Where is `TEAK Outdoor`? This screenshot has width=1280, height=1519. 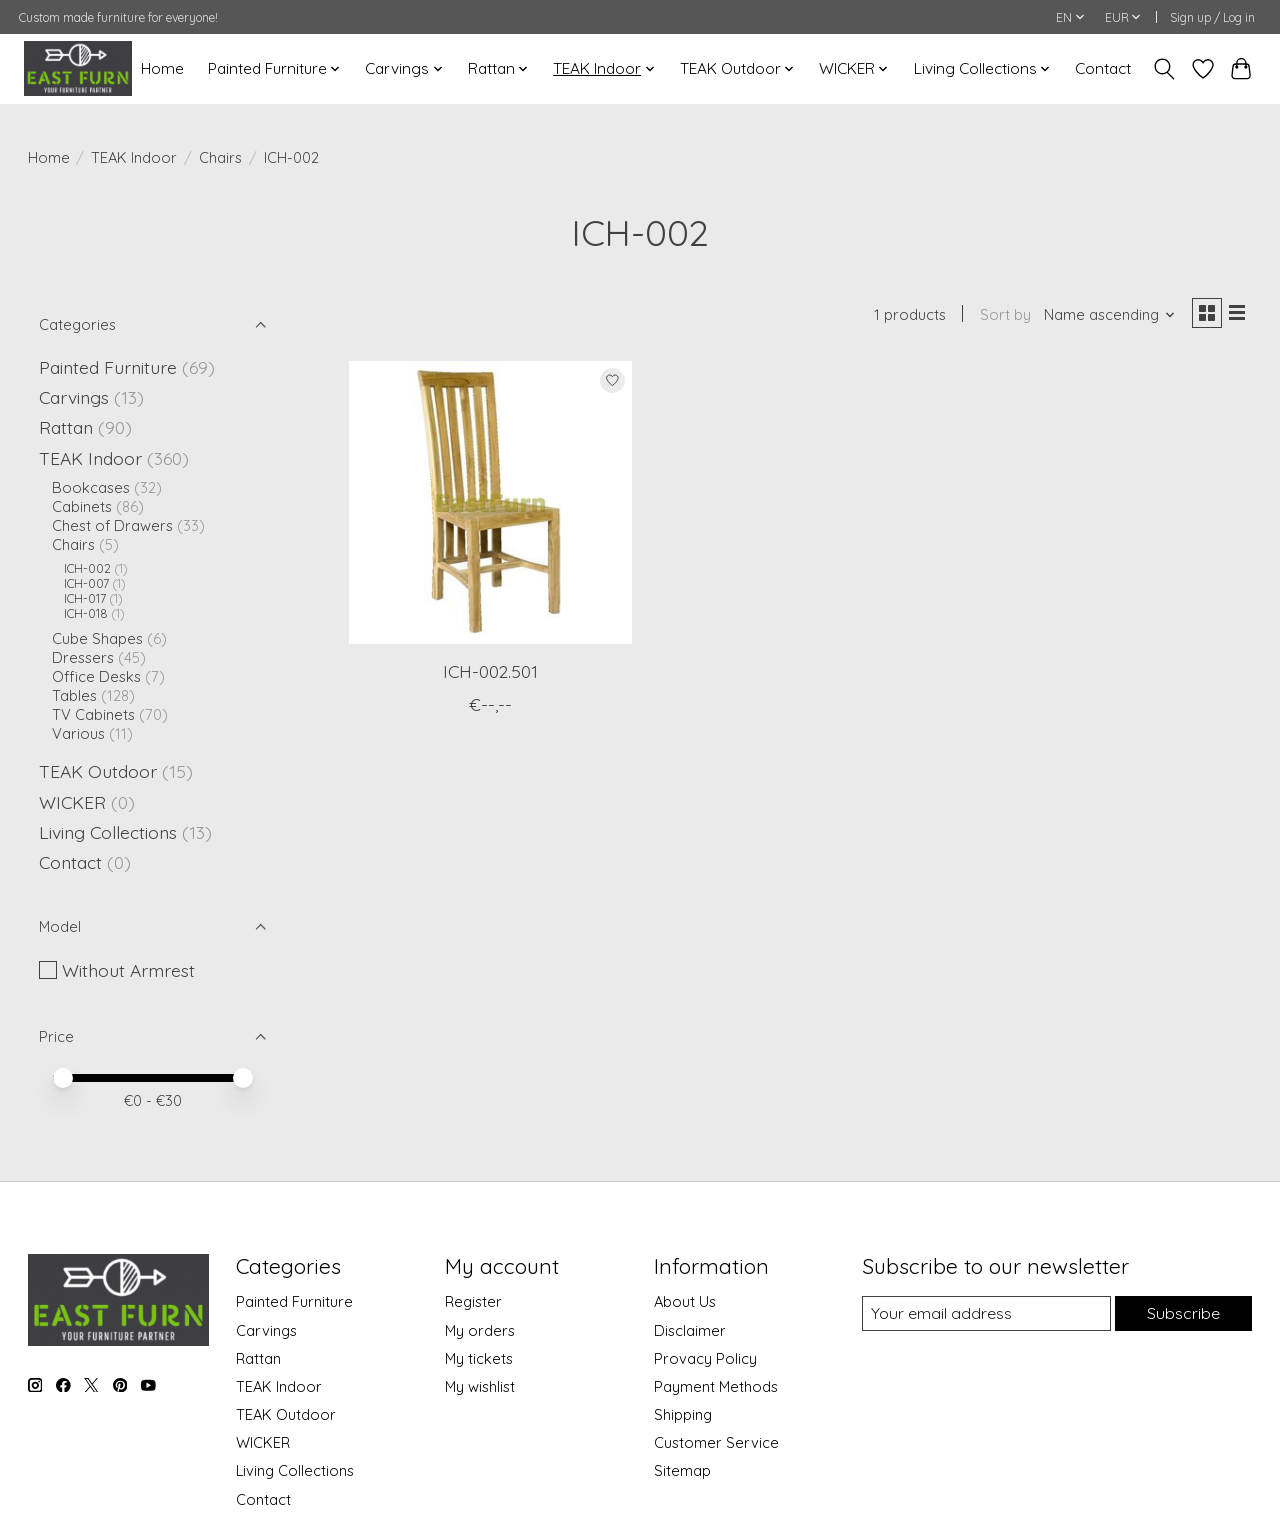 TEAK Outdoor is located at coordinates (98, 771).